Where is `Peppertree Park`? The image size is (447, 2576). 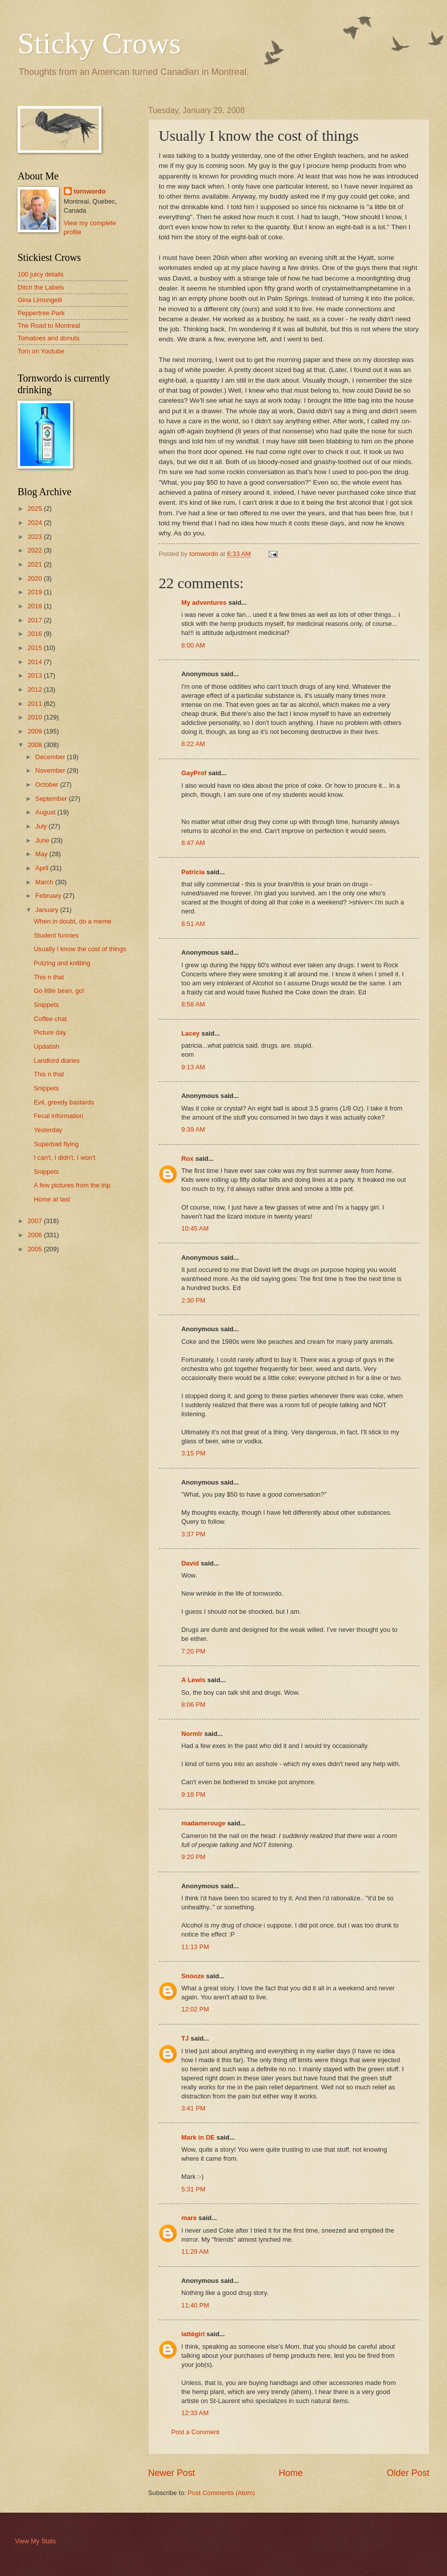 Peppertree Park is located at coordinates (41, 313).